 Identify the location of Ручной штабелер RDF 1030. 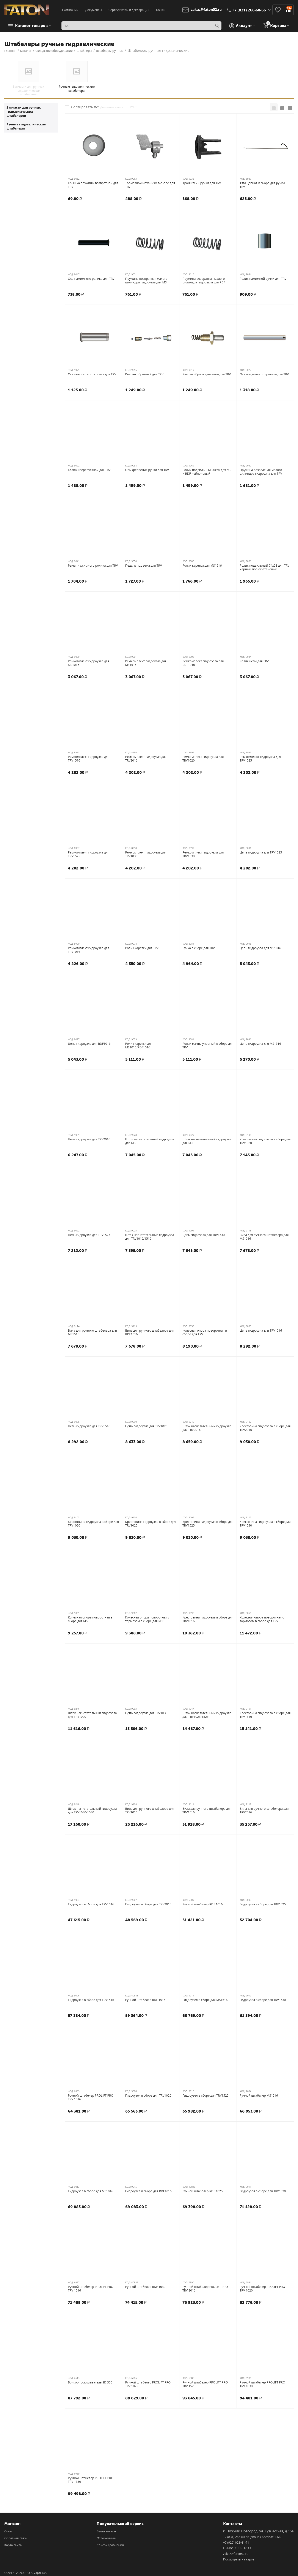
(145, 2287).